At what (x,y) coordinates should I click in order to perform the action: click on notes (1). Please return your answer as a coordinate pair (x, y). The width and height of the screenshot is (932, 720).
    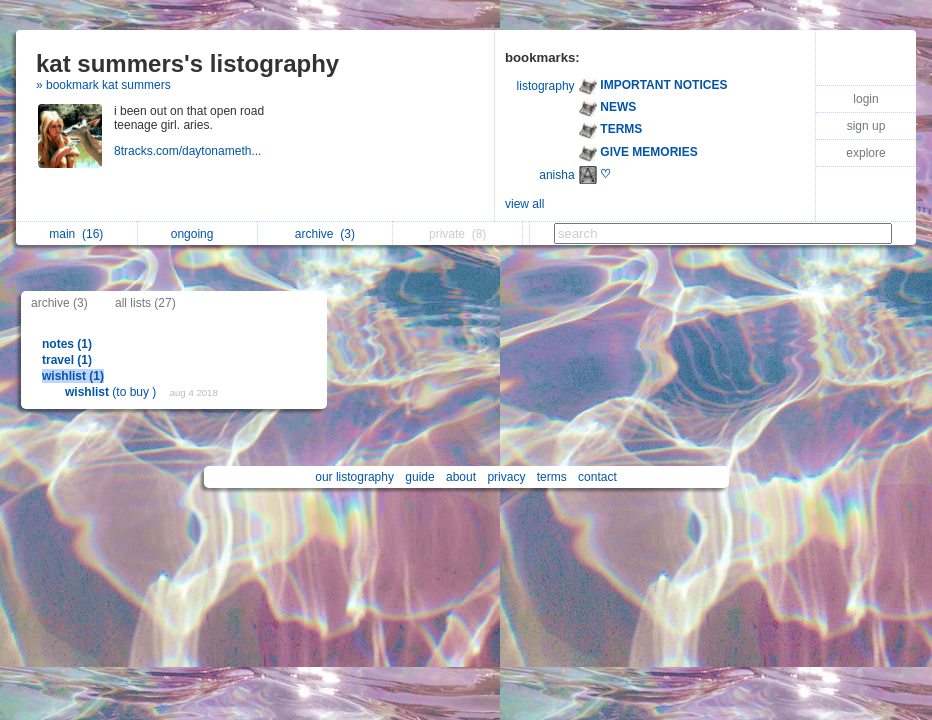
    Looking at the image, I should click on (67, 344).